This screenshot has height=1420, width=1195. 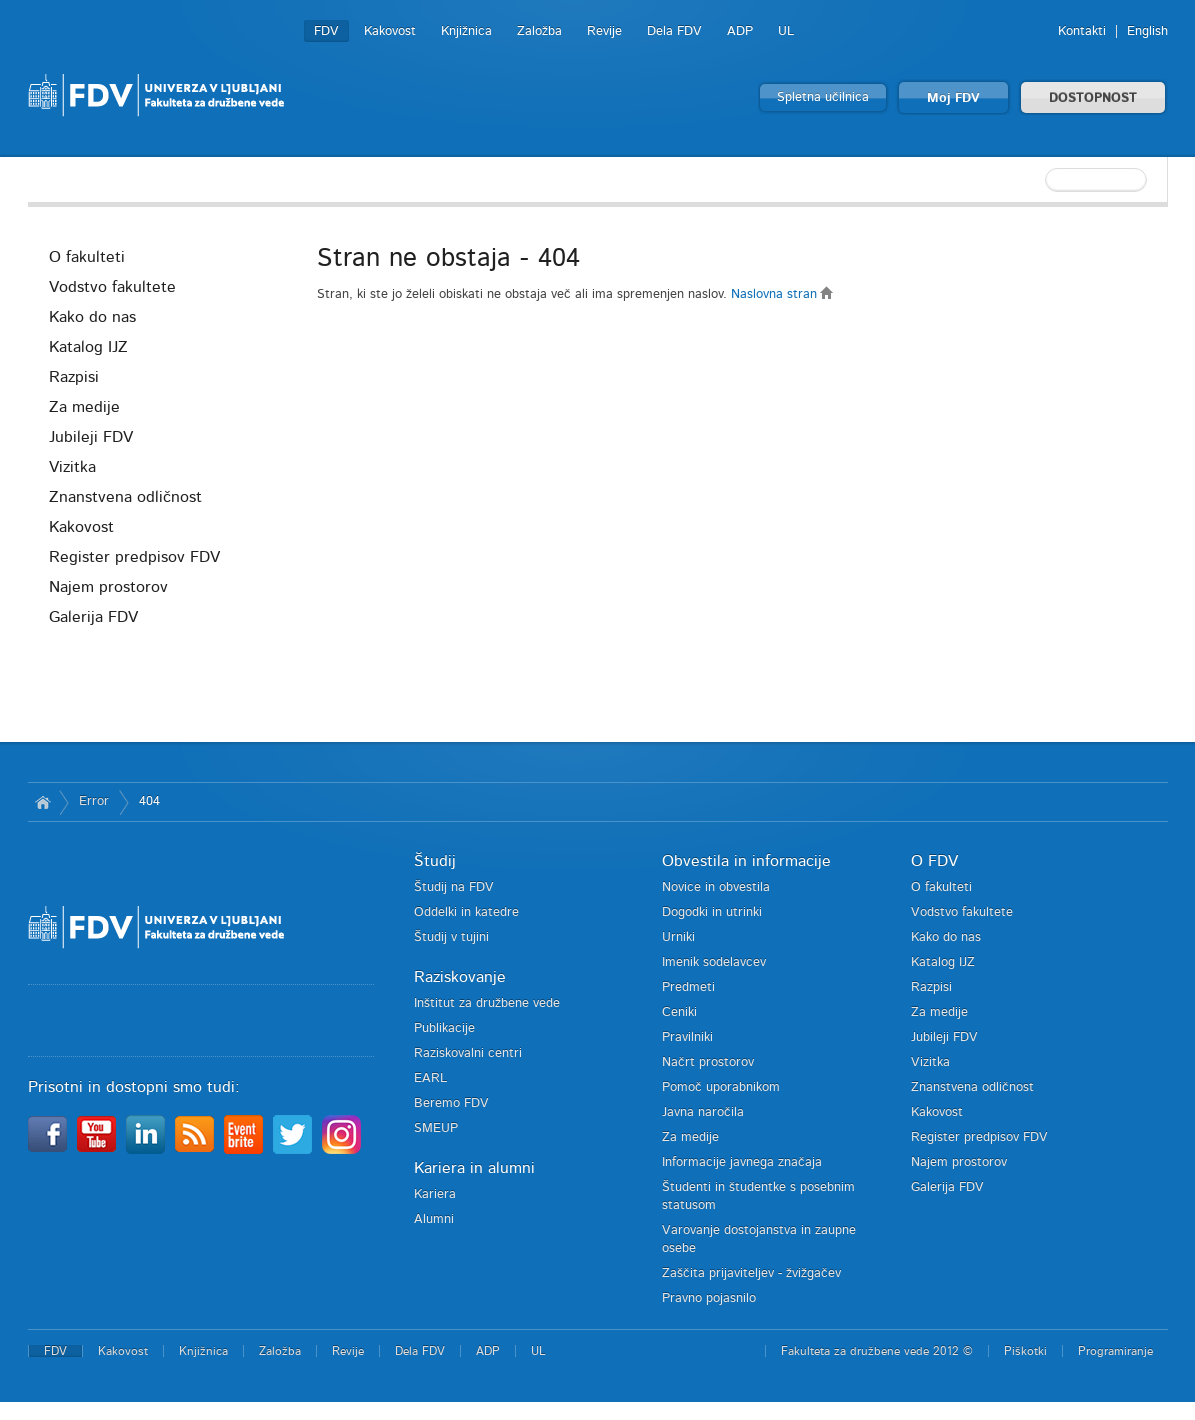 What do you see at coordinates (326, 31) in the screenshot?
I see `FDV` at bounding box center [326, 31].